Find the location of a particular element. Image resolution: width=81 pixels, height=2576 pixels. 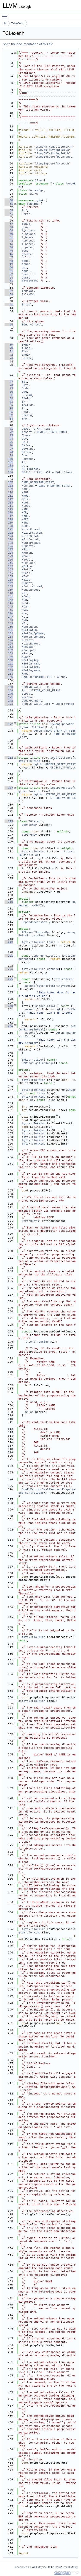

tgtok::isStringValue is located at coordinates (54, 986).